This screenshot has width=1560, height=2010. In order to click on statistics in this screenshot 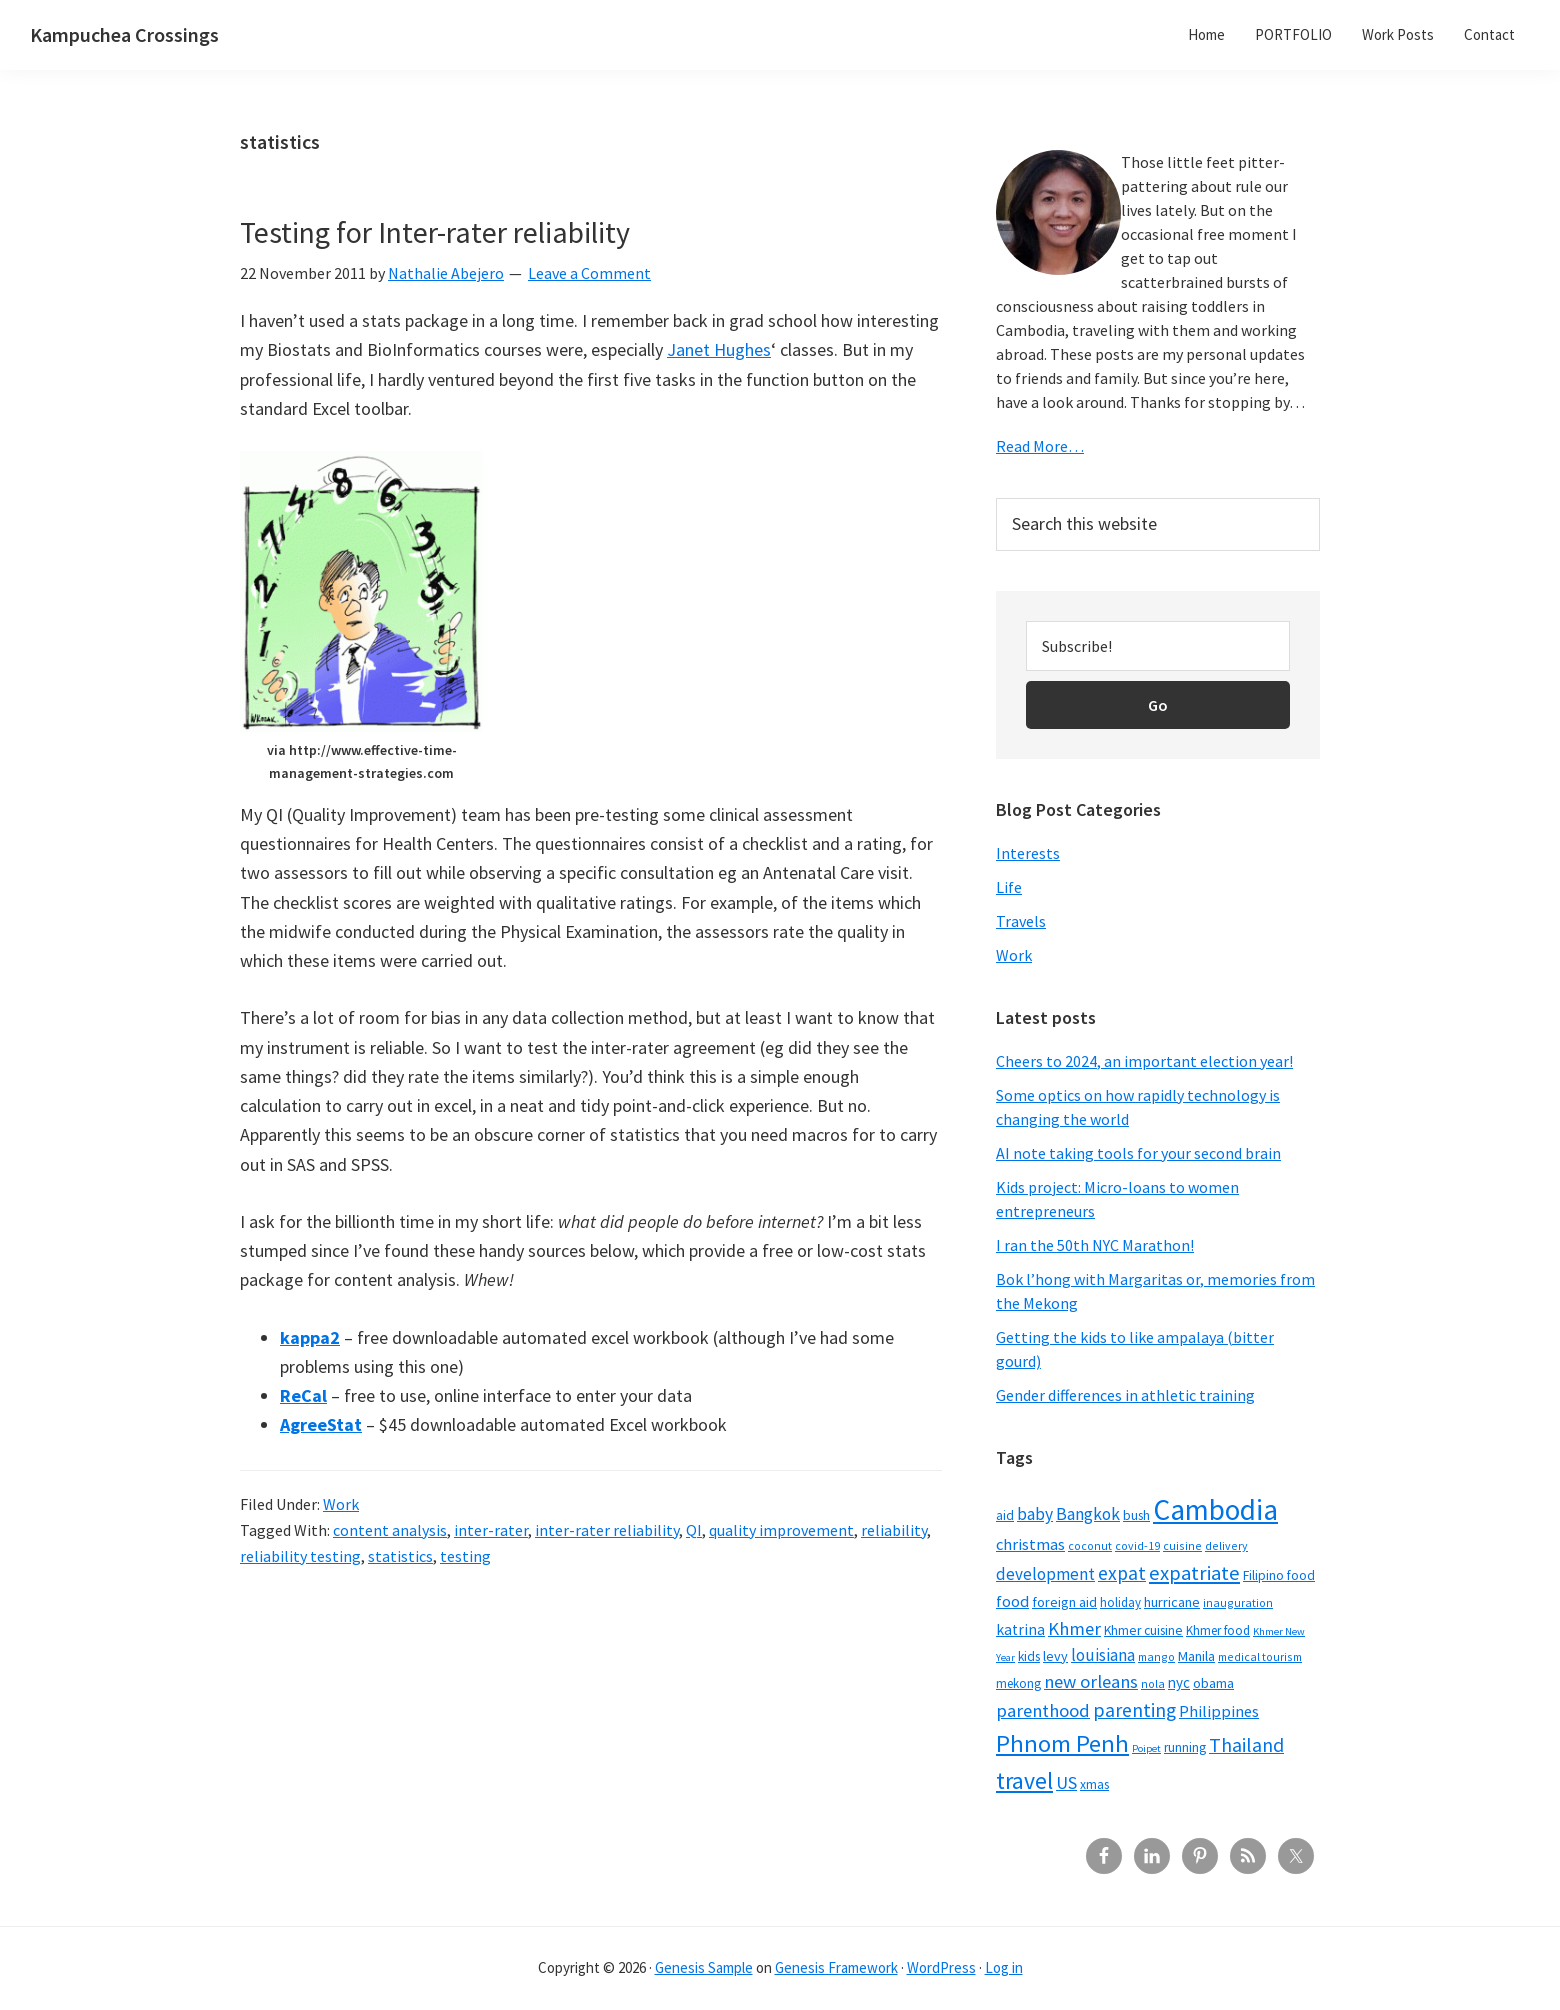, I will do `click(400, 1556)`.